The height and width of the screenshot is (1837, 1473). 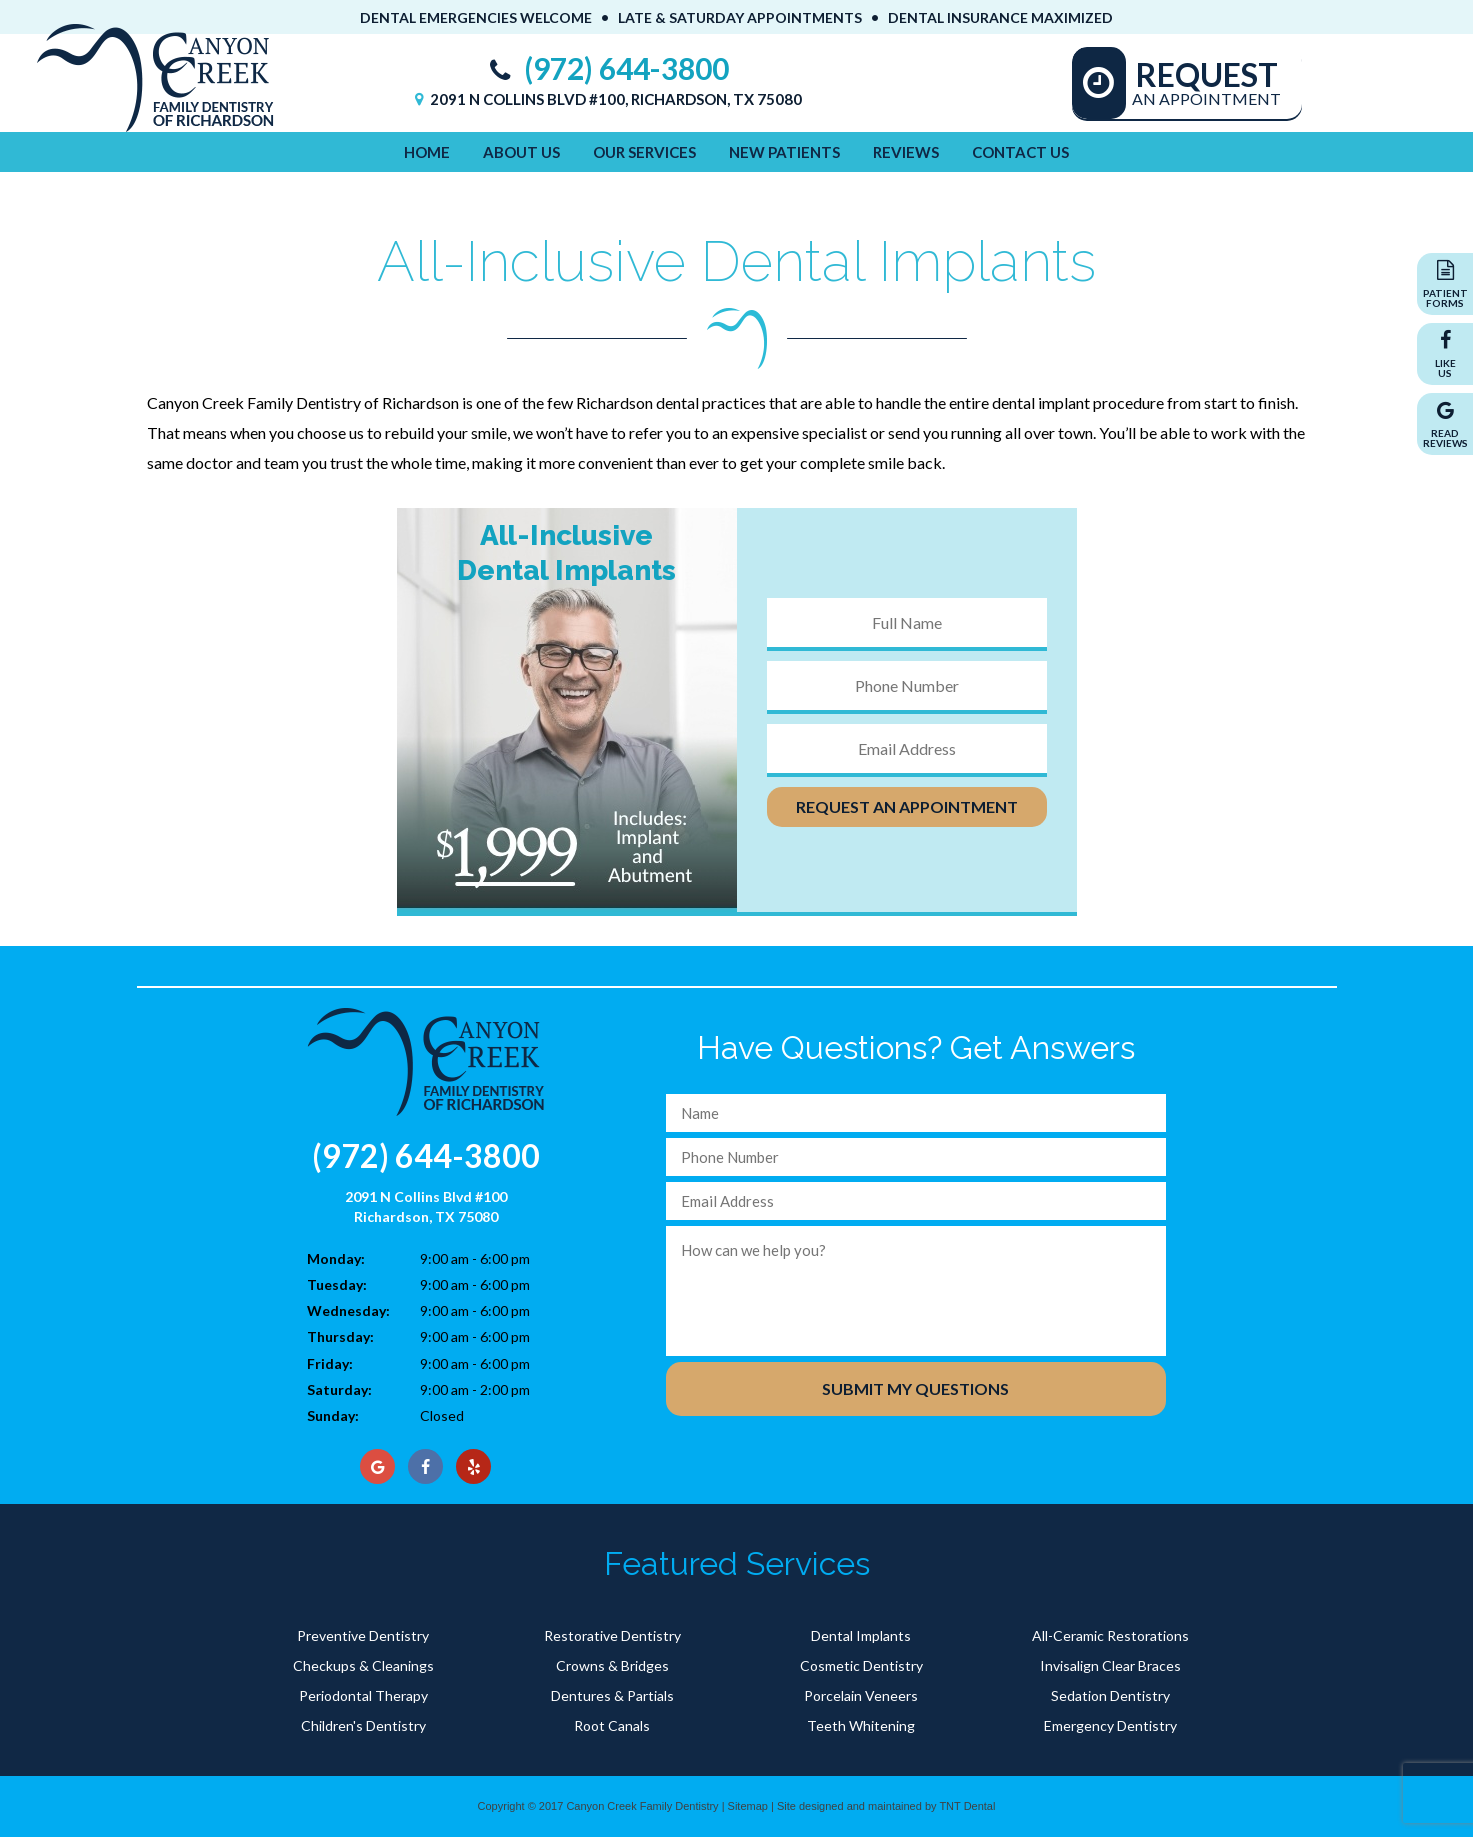 I want to click on Porcelain Veneers, so click(x=861, y=1695).